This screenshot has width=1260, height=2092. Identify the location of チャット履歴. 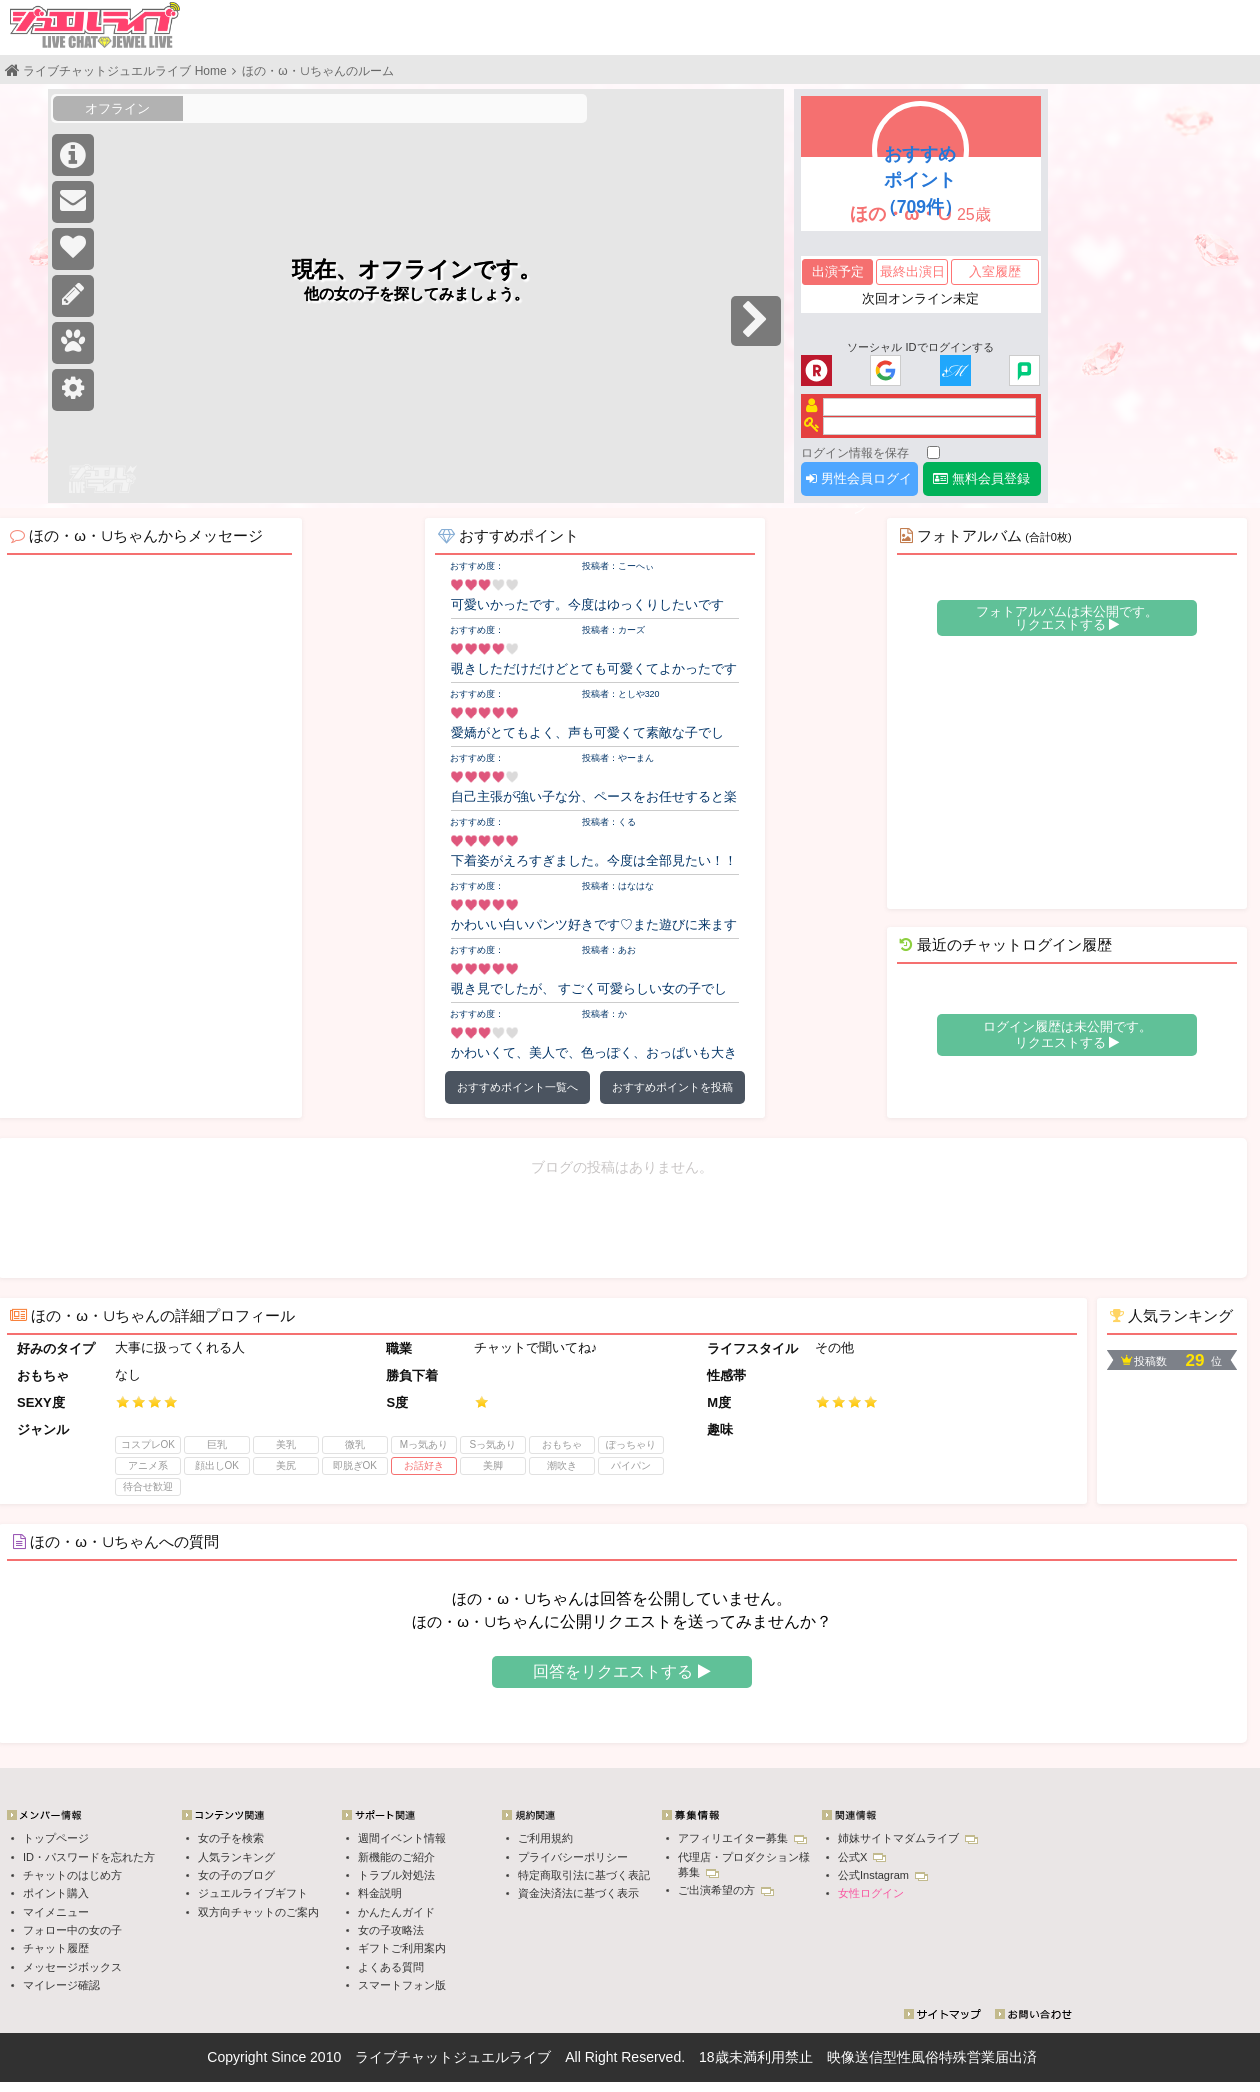
(56, 1948).